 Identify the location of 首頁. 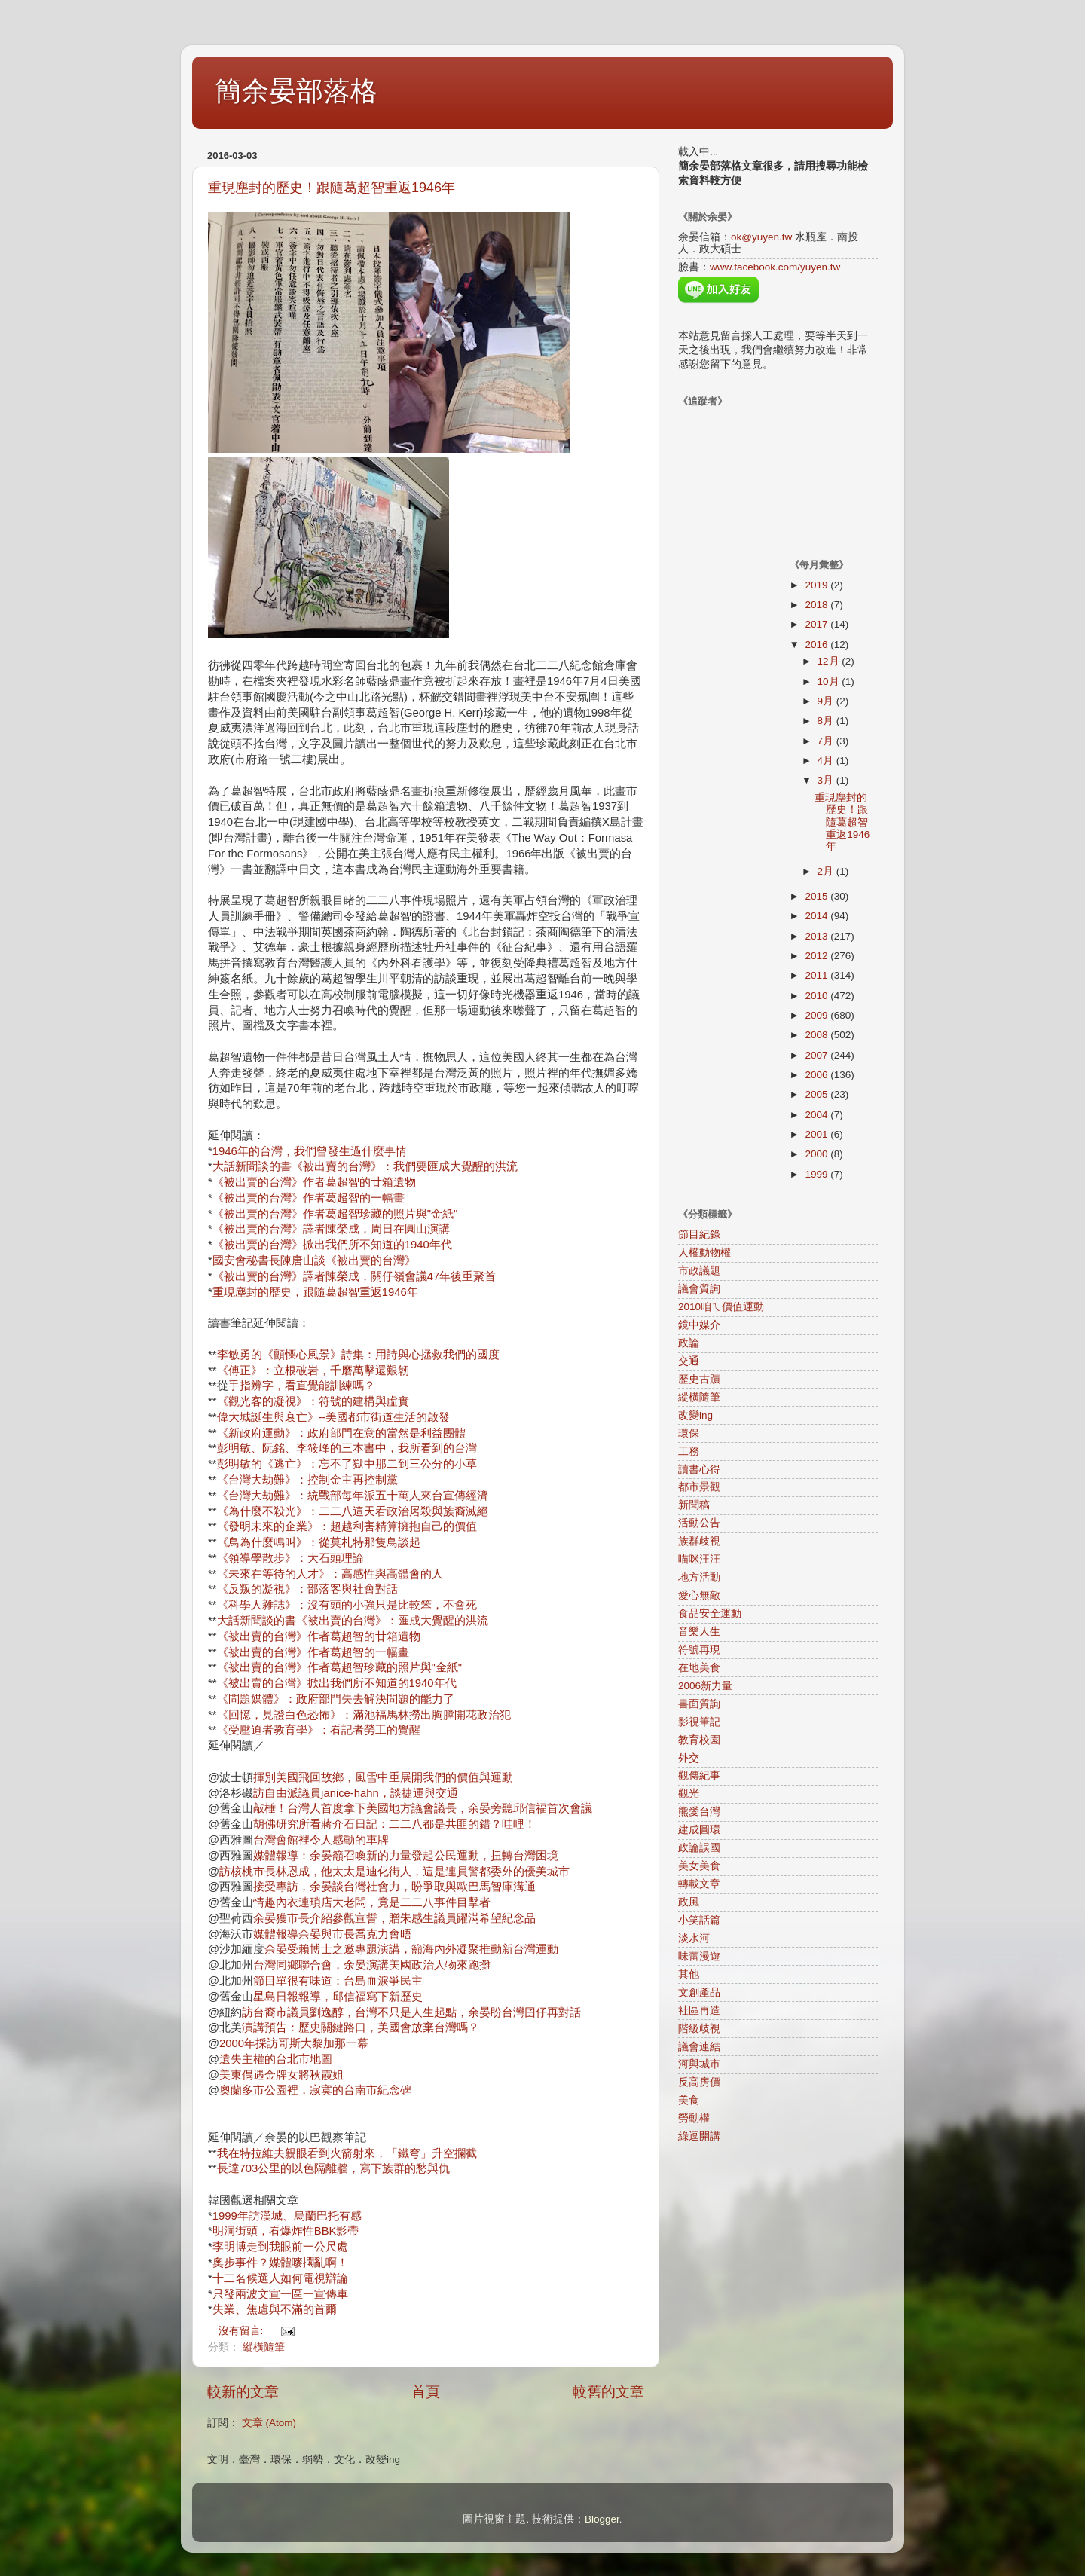
(425, 2392).